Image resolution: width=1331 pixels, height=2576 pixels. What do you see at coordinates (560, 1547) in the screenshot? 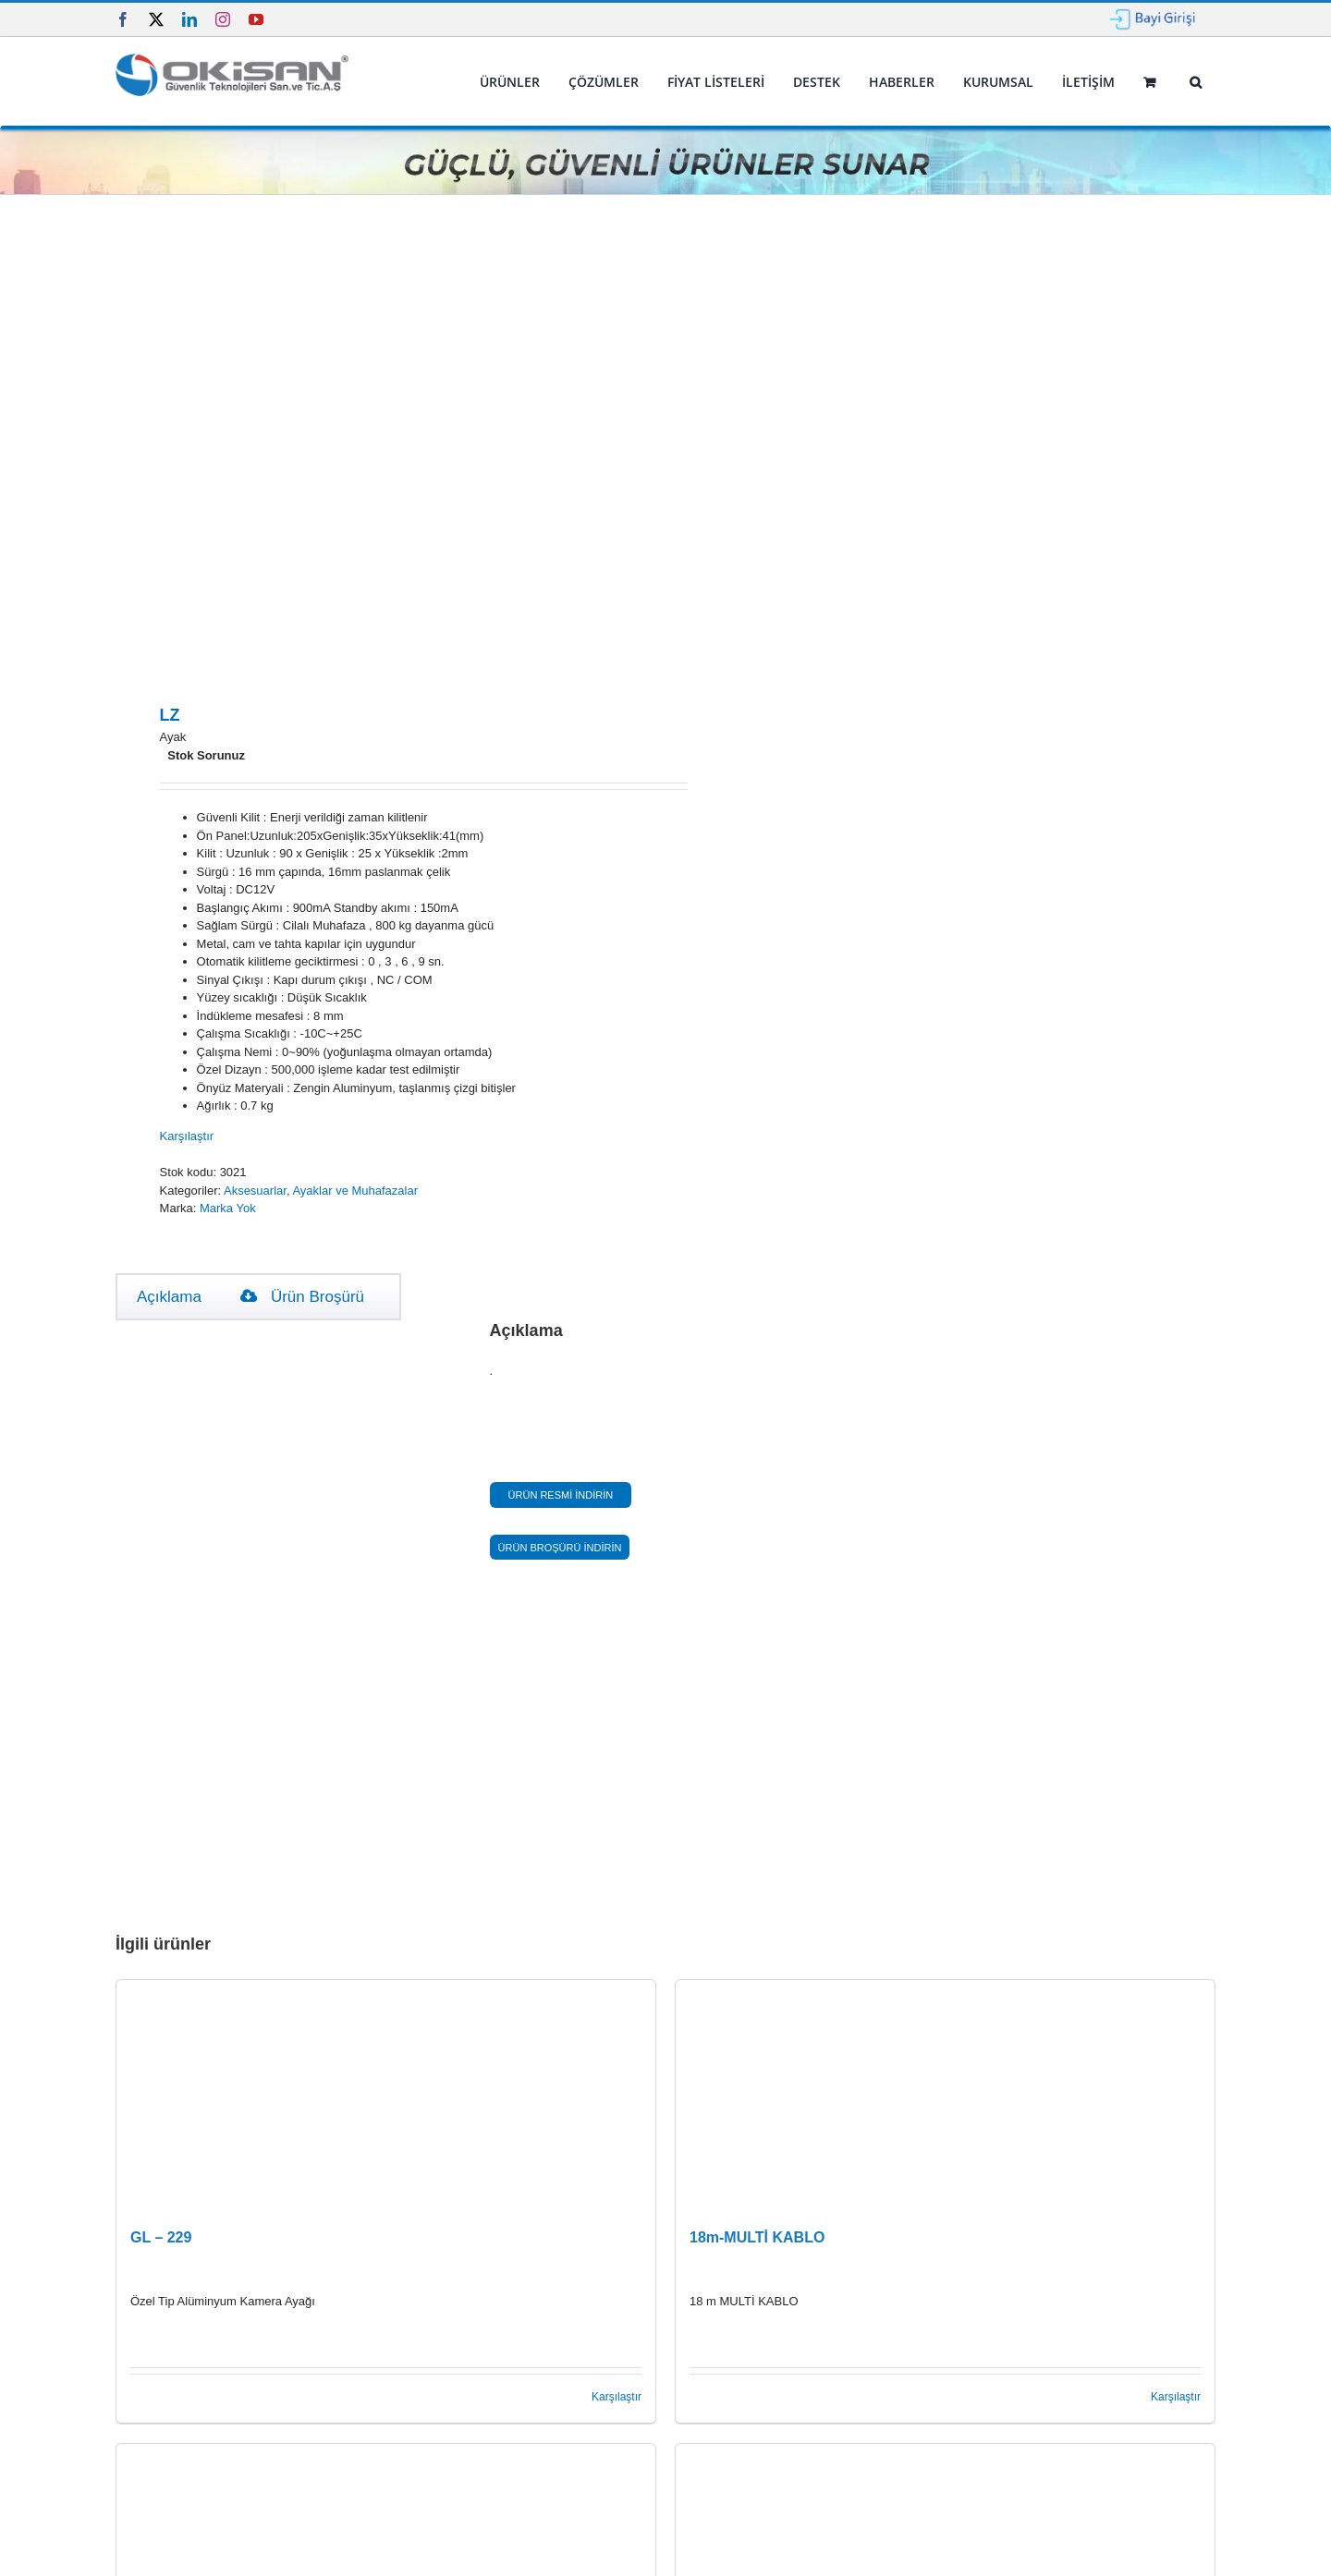
I see `ÜRÜN BROŞÜRÜ İNDİRİN` at bounding box center [560, 1547].